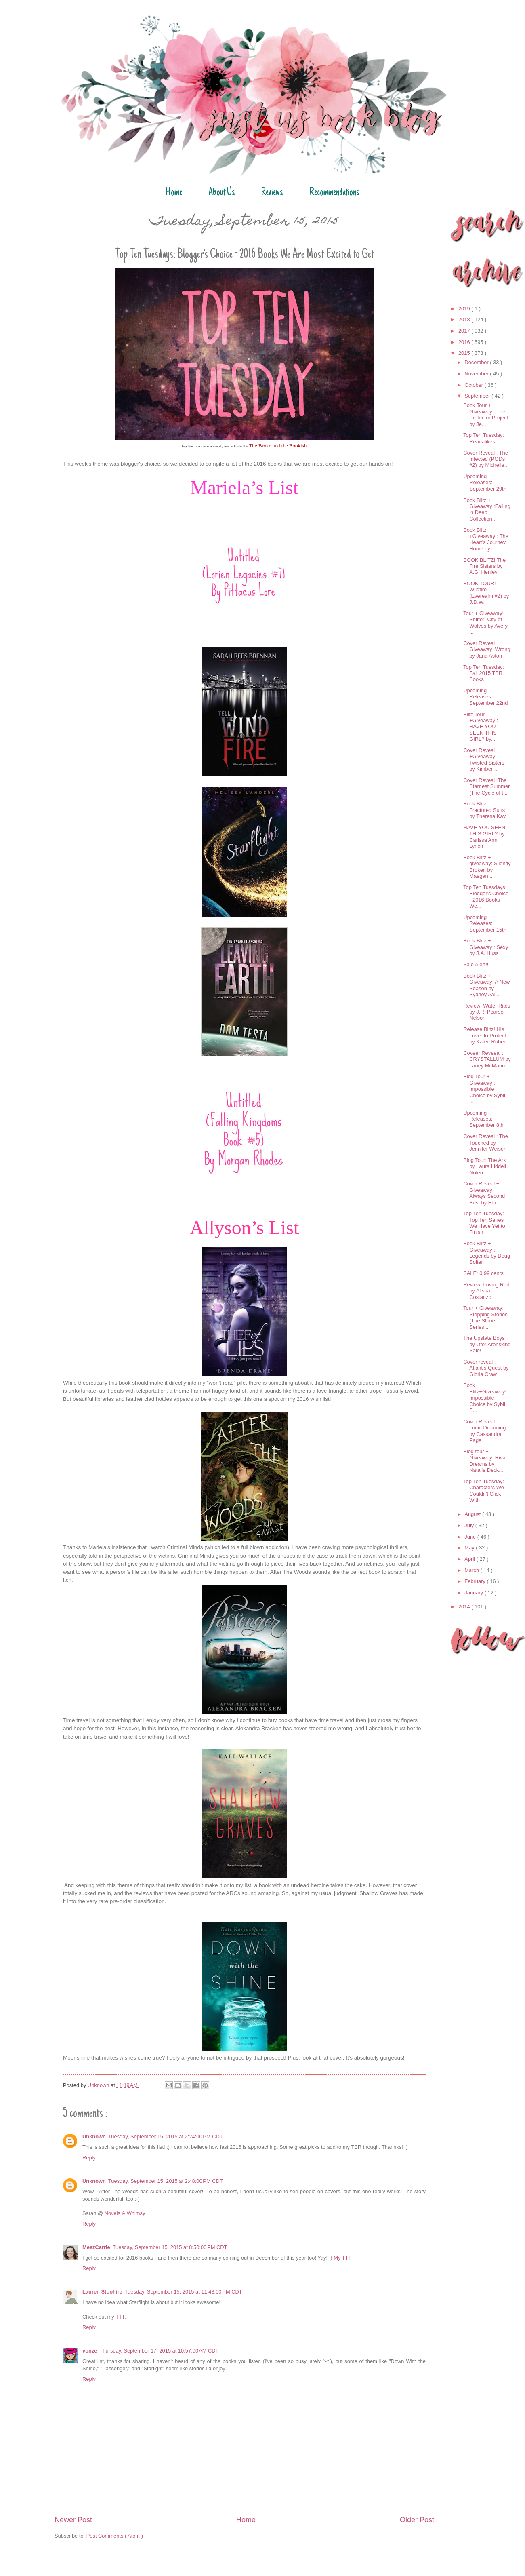 This screenshot has height=2576, width=525. What do you see at coordinates (486, 1012) in the screenshot?
I see `Review: Water Rites by J.R. Pearse Nelson` at bounding box center [486, 1012].